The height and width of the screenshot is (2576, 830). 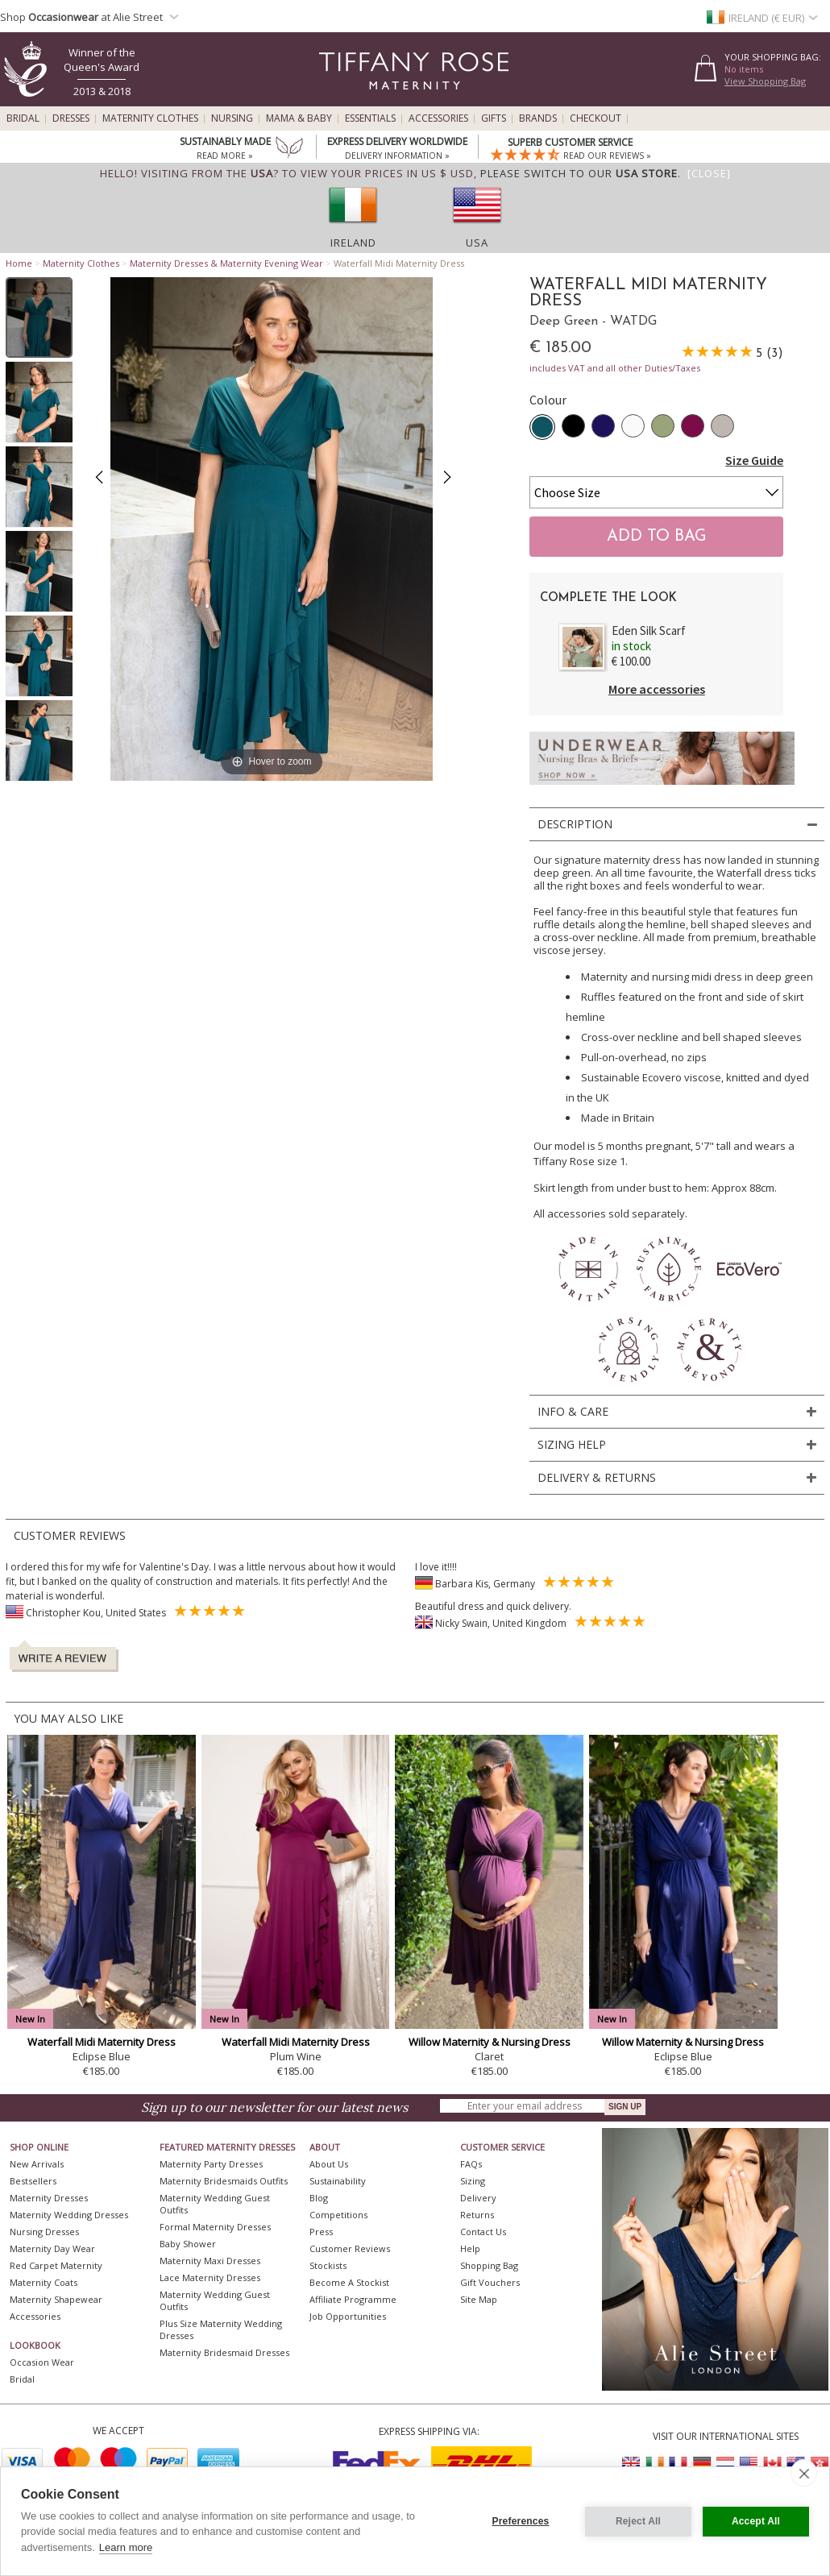 I want to click on Lace Maternity Dresses, so click(x=210, y=2277).